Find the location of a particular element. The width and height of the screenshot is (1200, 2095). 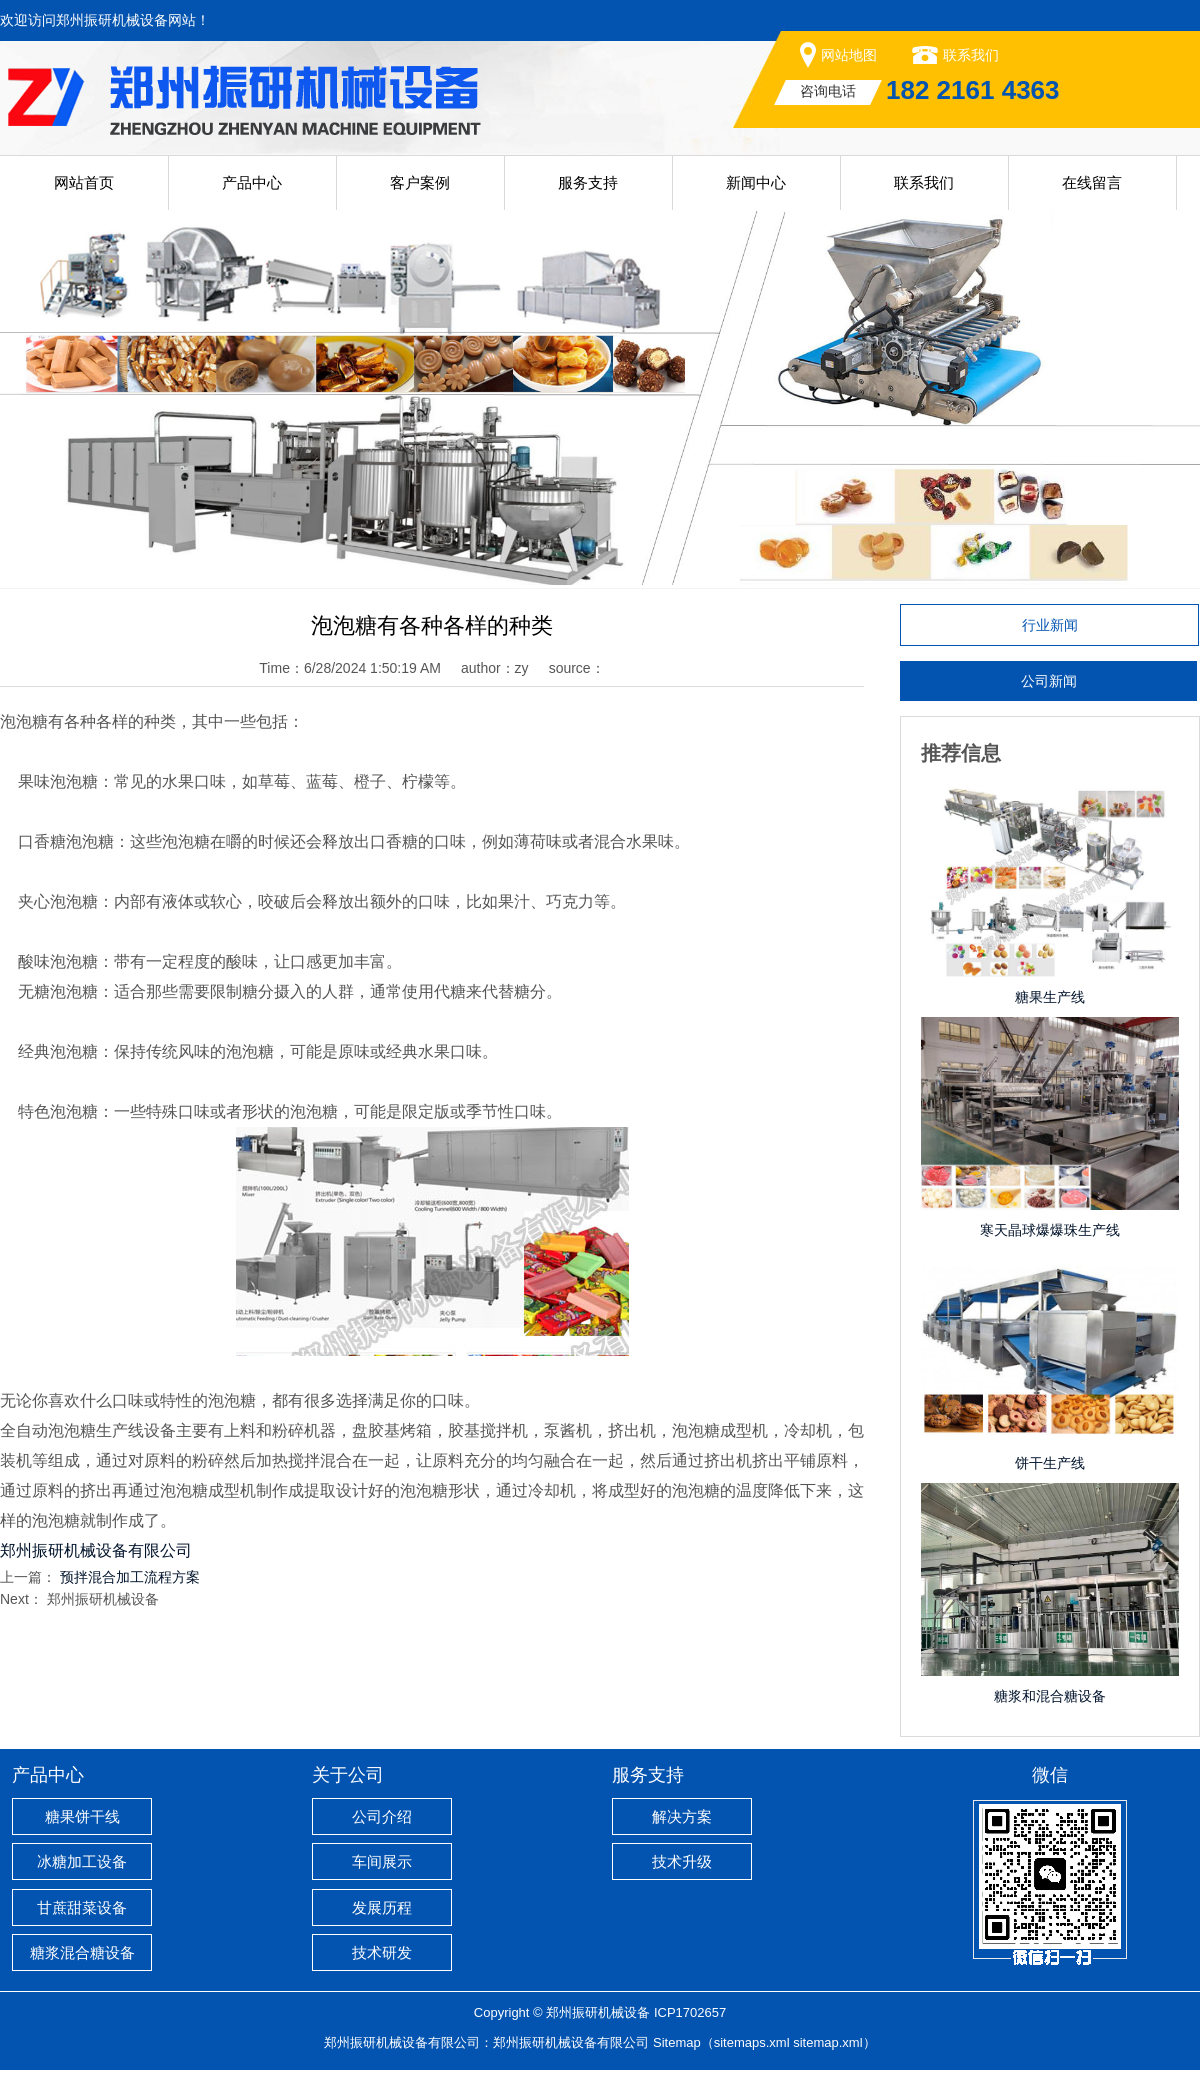

郑州振研机械设备有限公司 is located at coordinates (571, 2042).